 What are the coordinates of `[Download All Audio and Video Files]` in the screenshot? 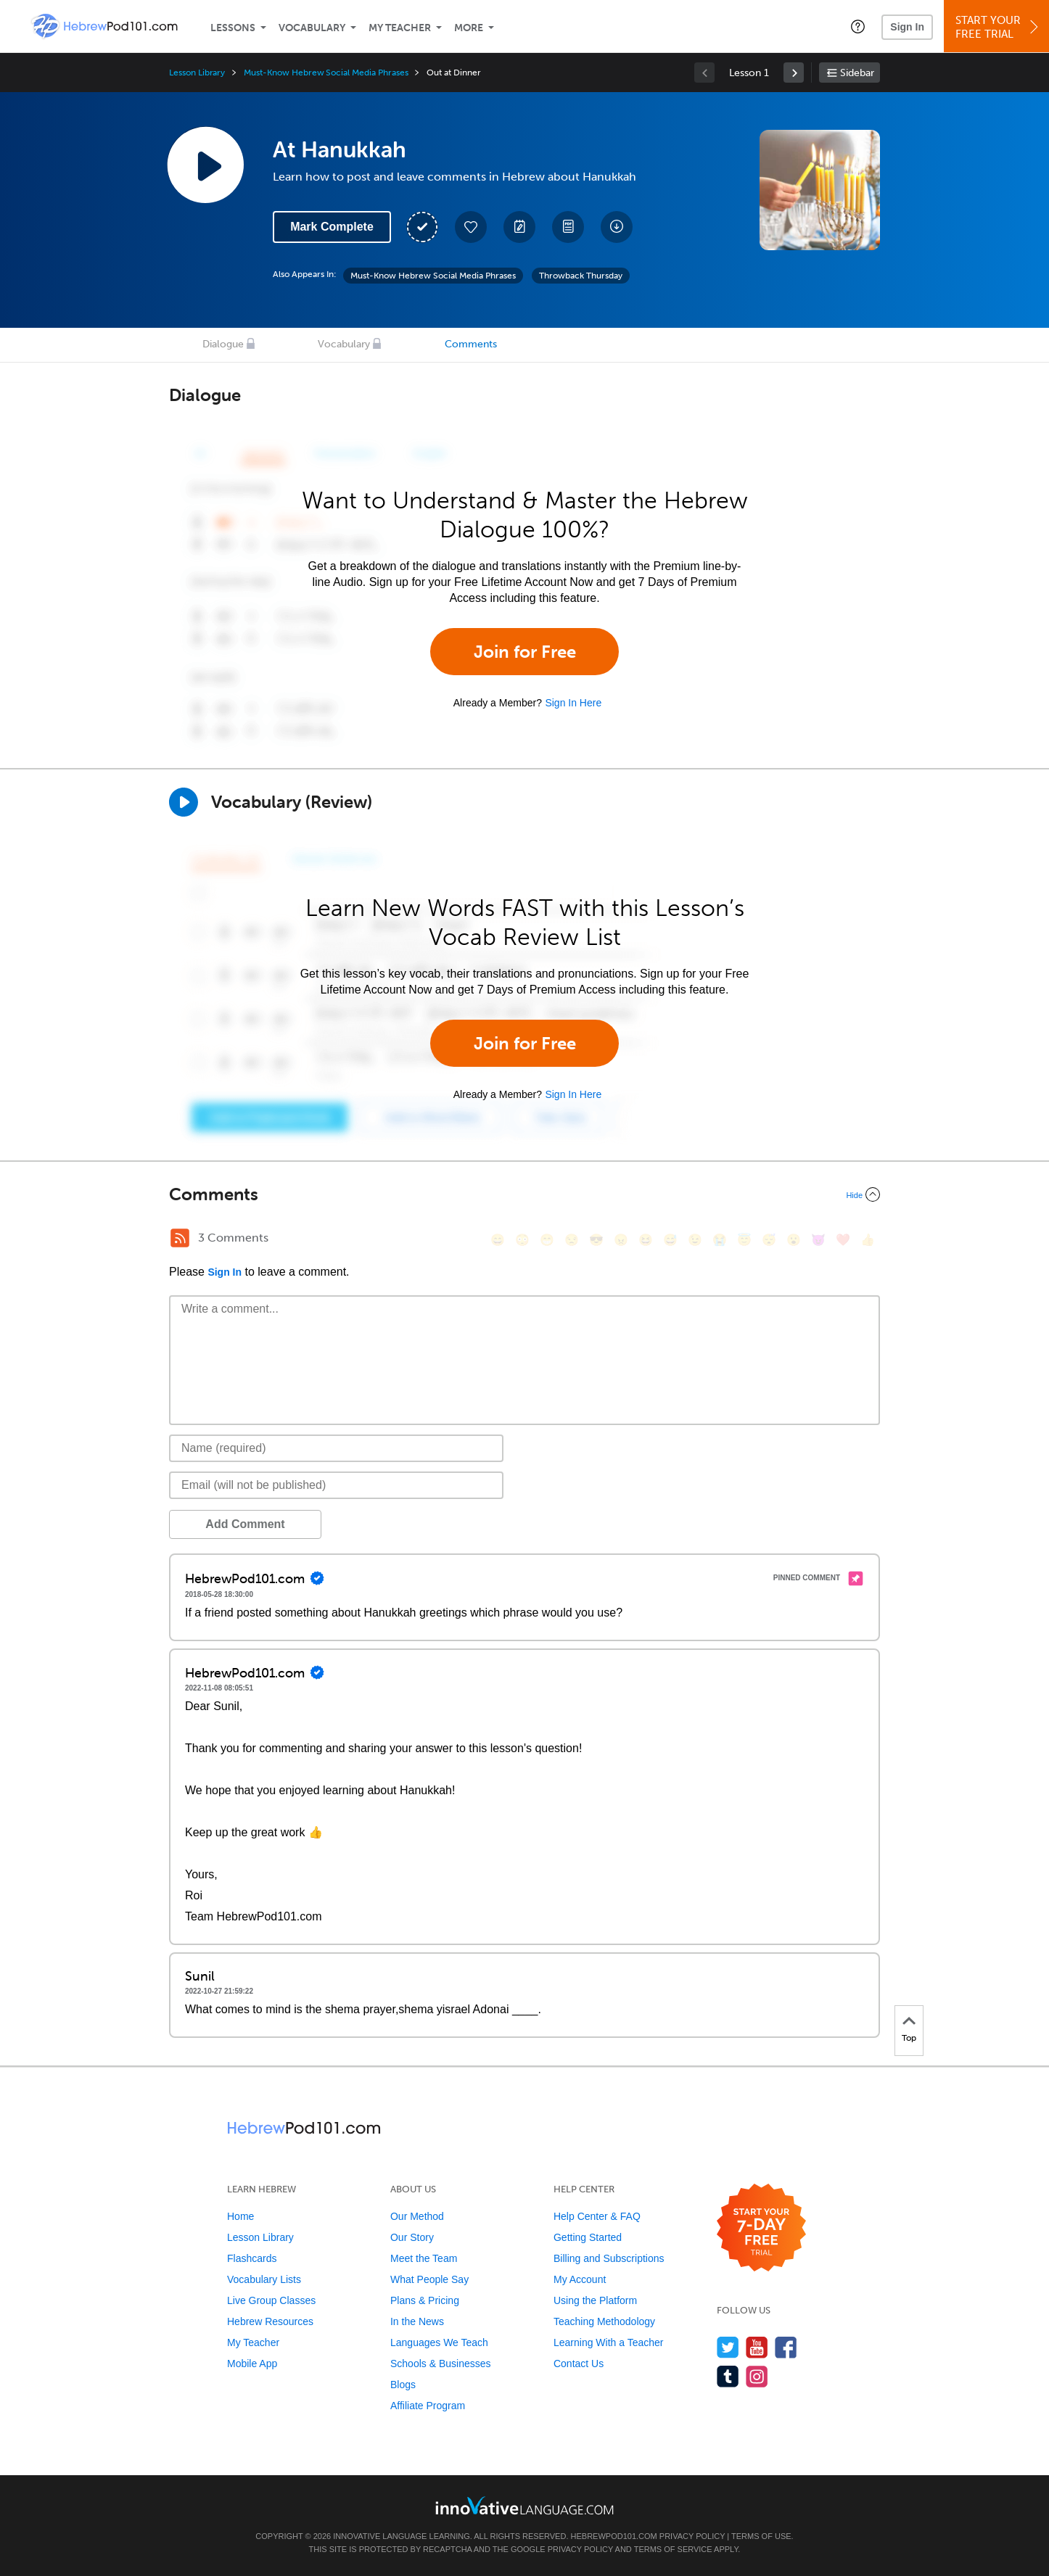 It's located at (617, 227).